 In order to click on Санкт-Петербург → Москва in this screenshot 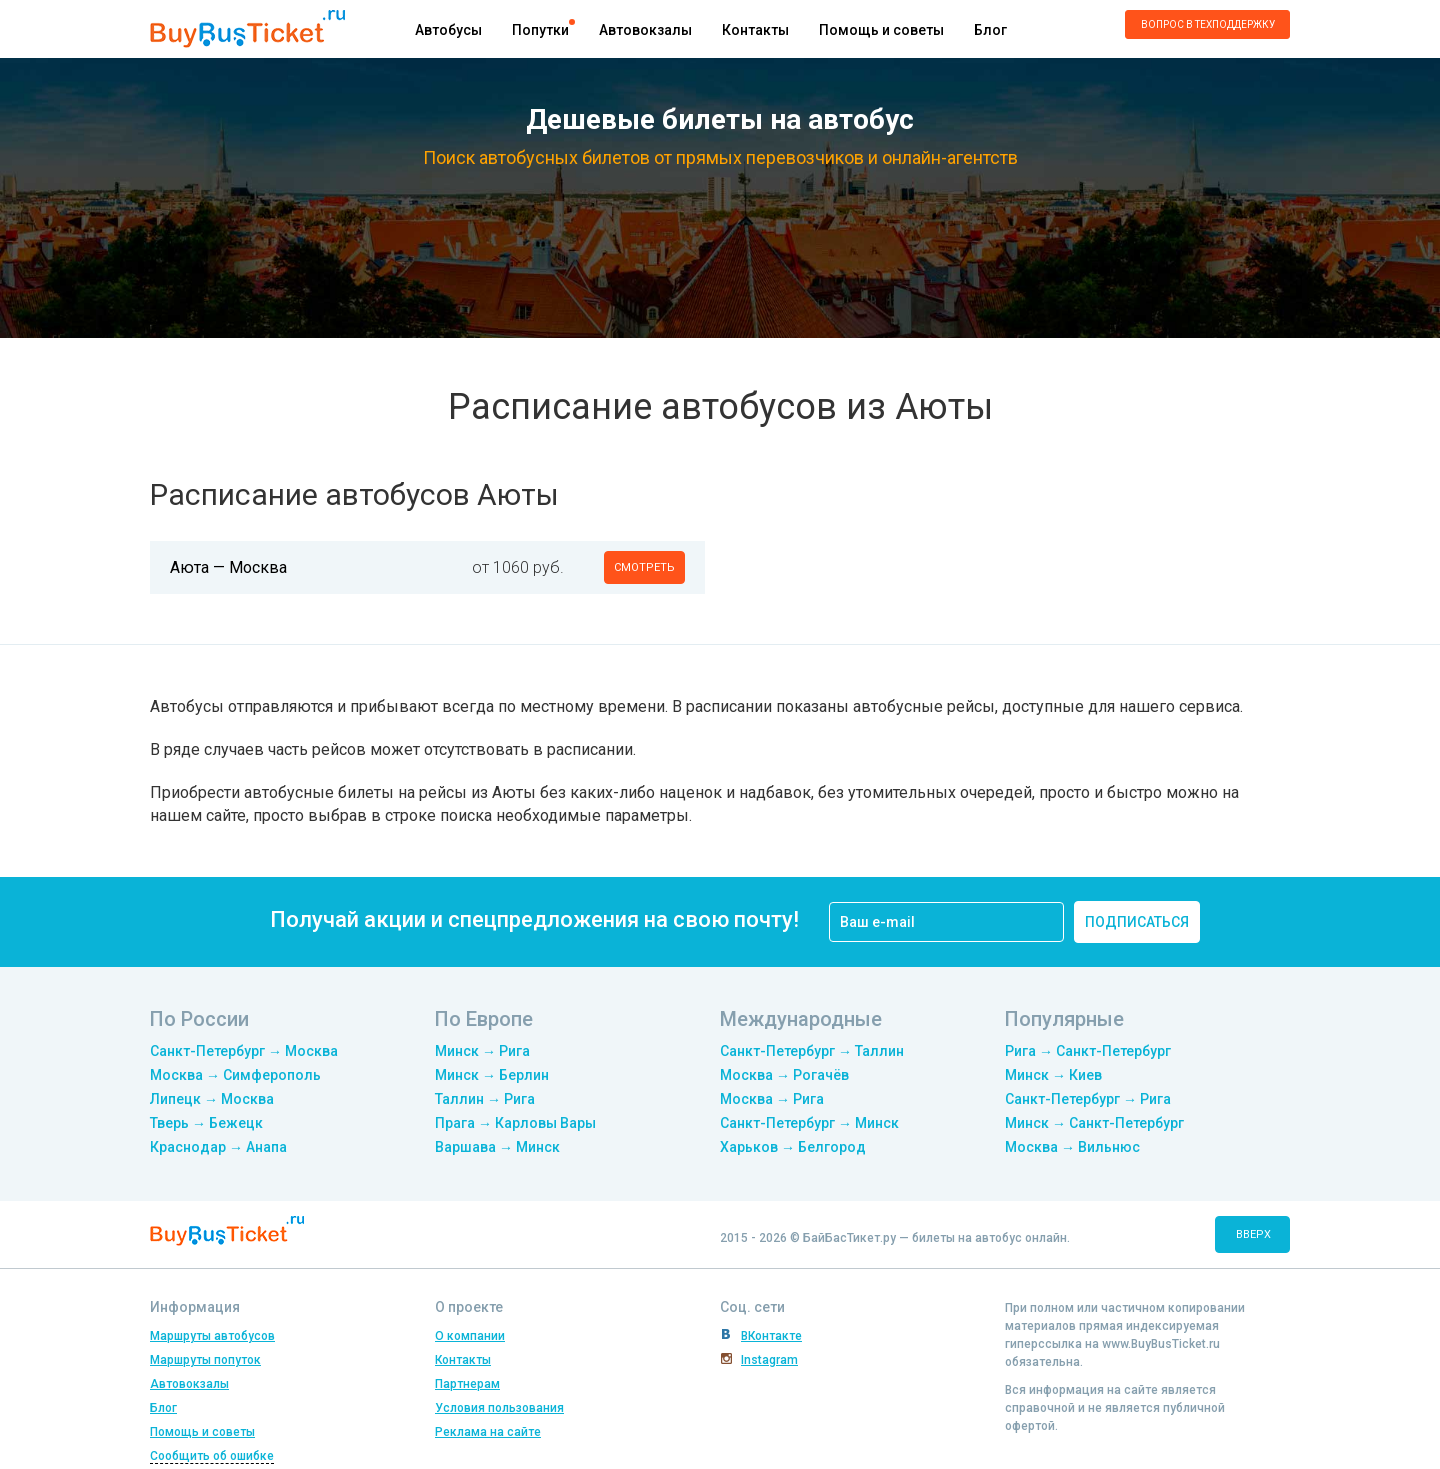, I will do `click(244, 1051)`.